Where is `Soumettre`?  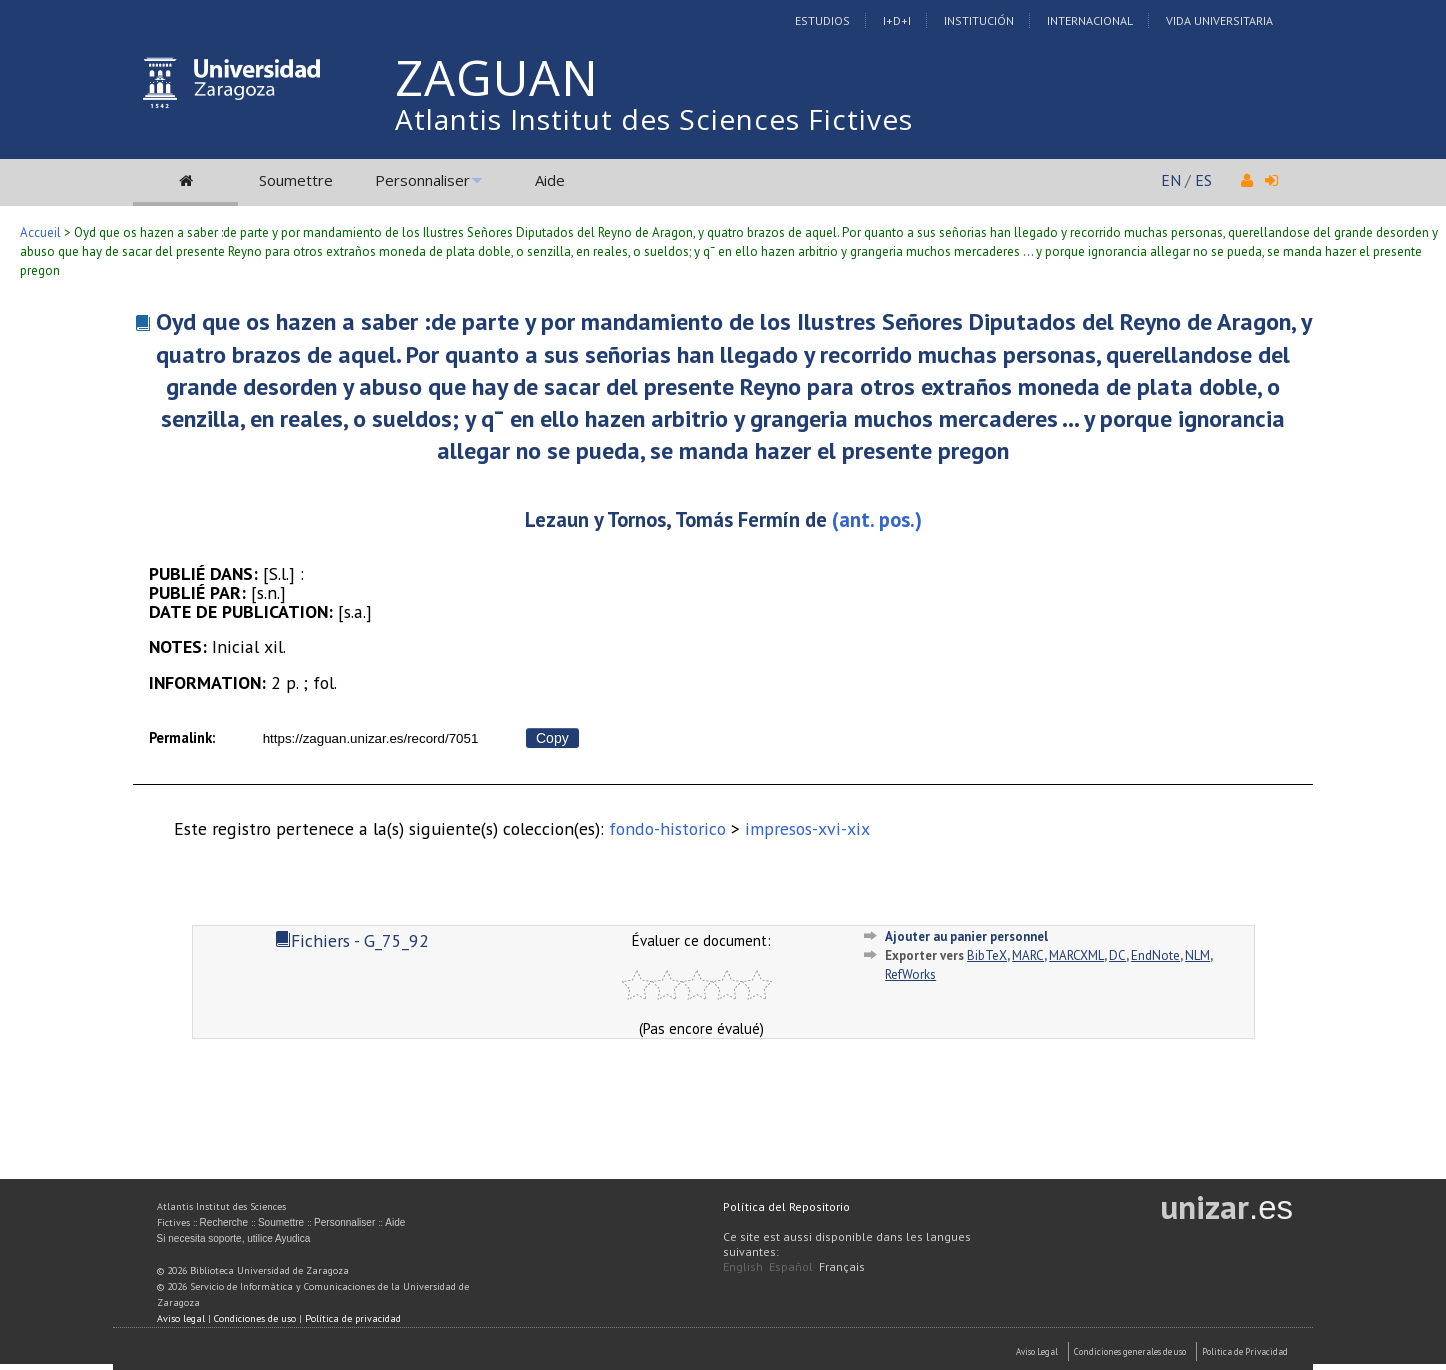
Soumettre is located at coordinates (296, 180).